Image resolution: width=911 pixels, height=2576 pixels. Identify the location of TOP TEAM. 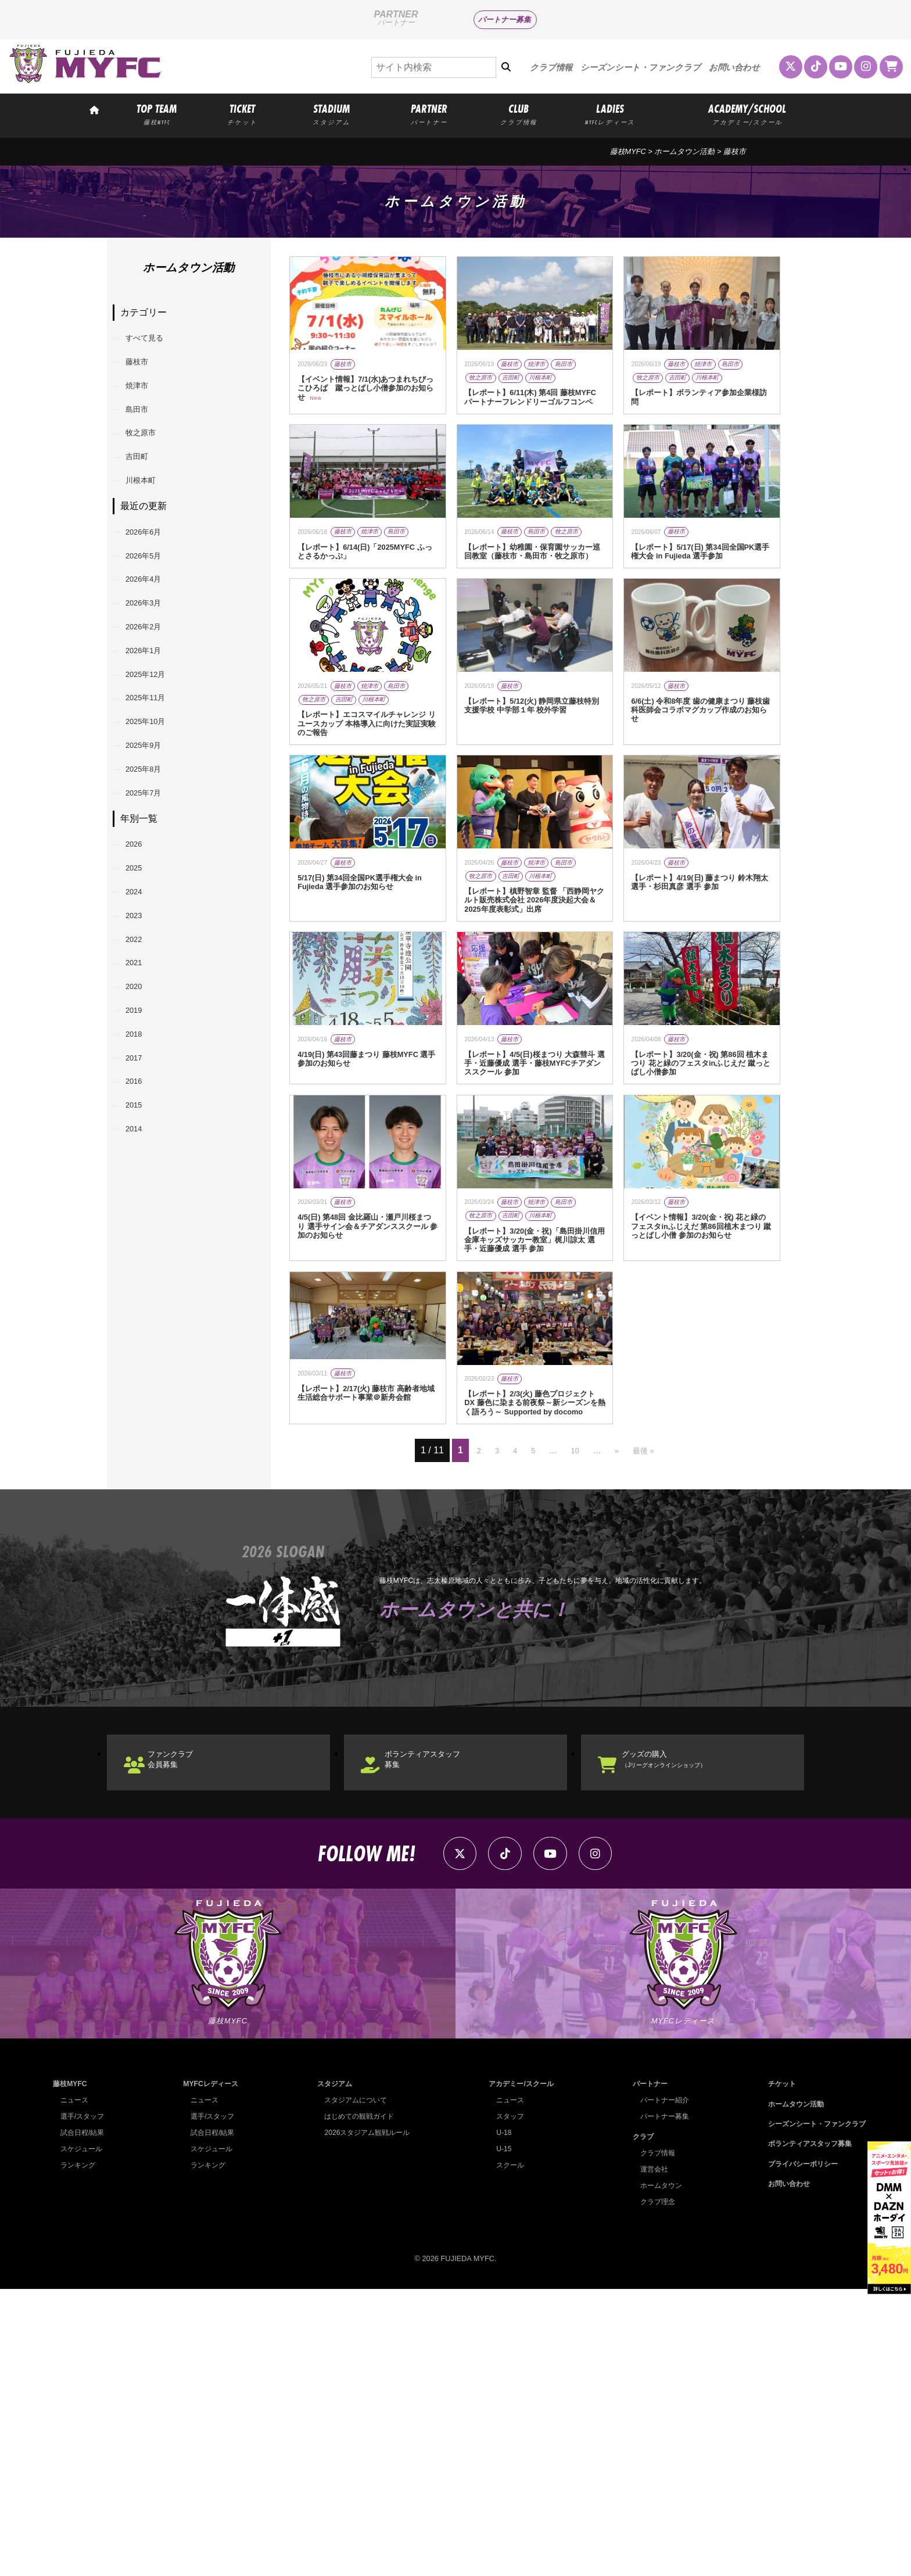
(156, 114).